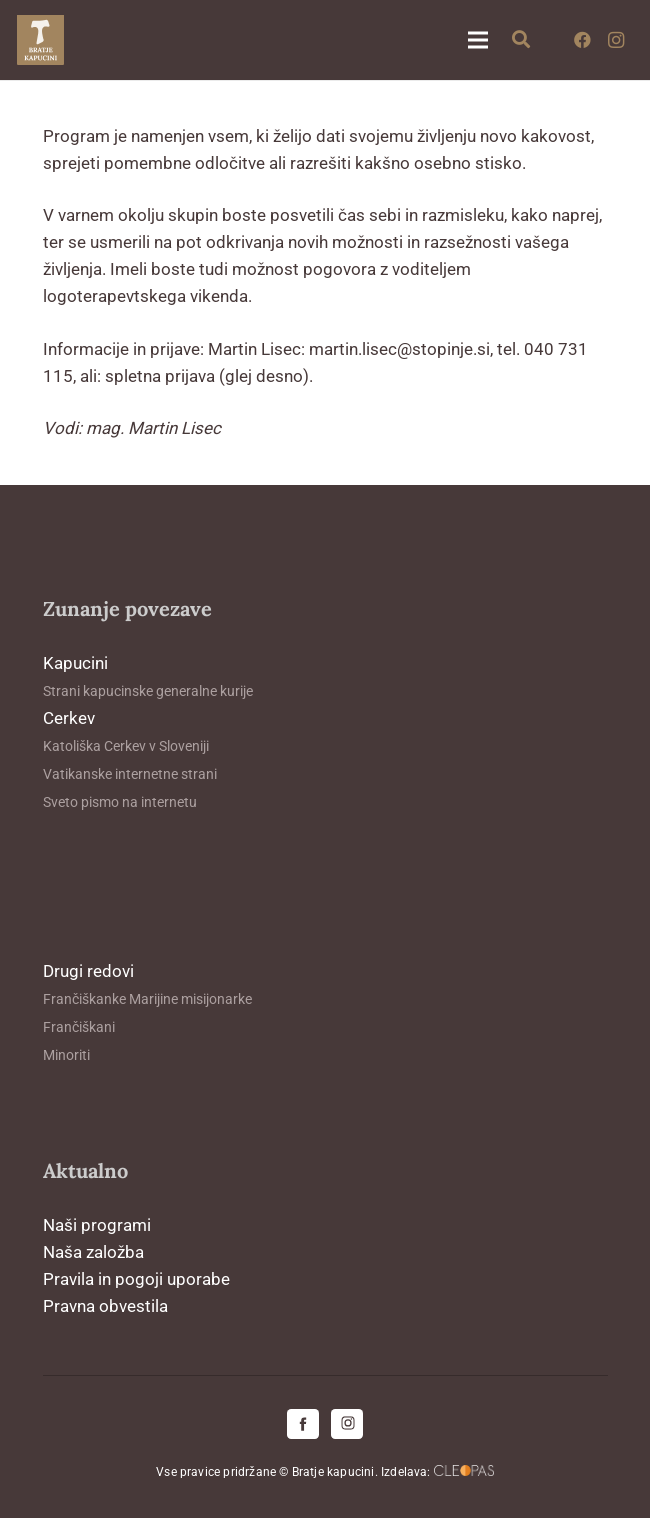 The width and height of the screenshot is (650, 1518). I want to click on Naša založba, so click(93, 1252).